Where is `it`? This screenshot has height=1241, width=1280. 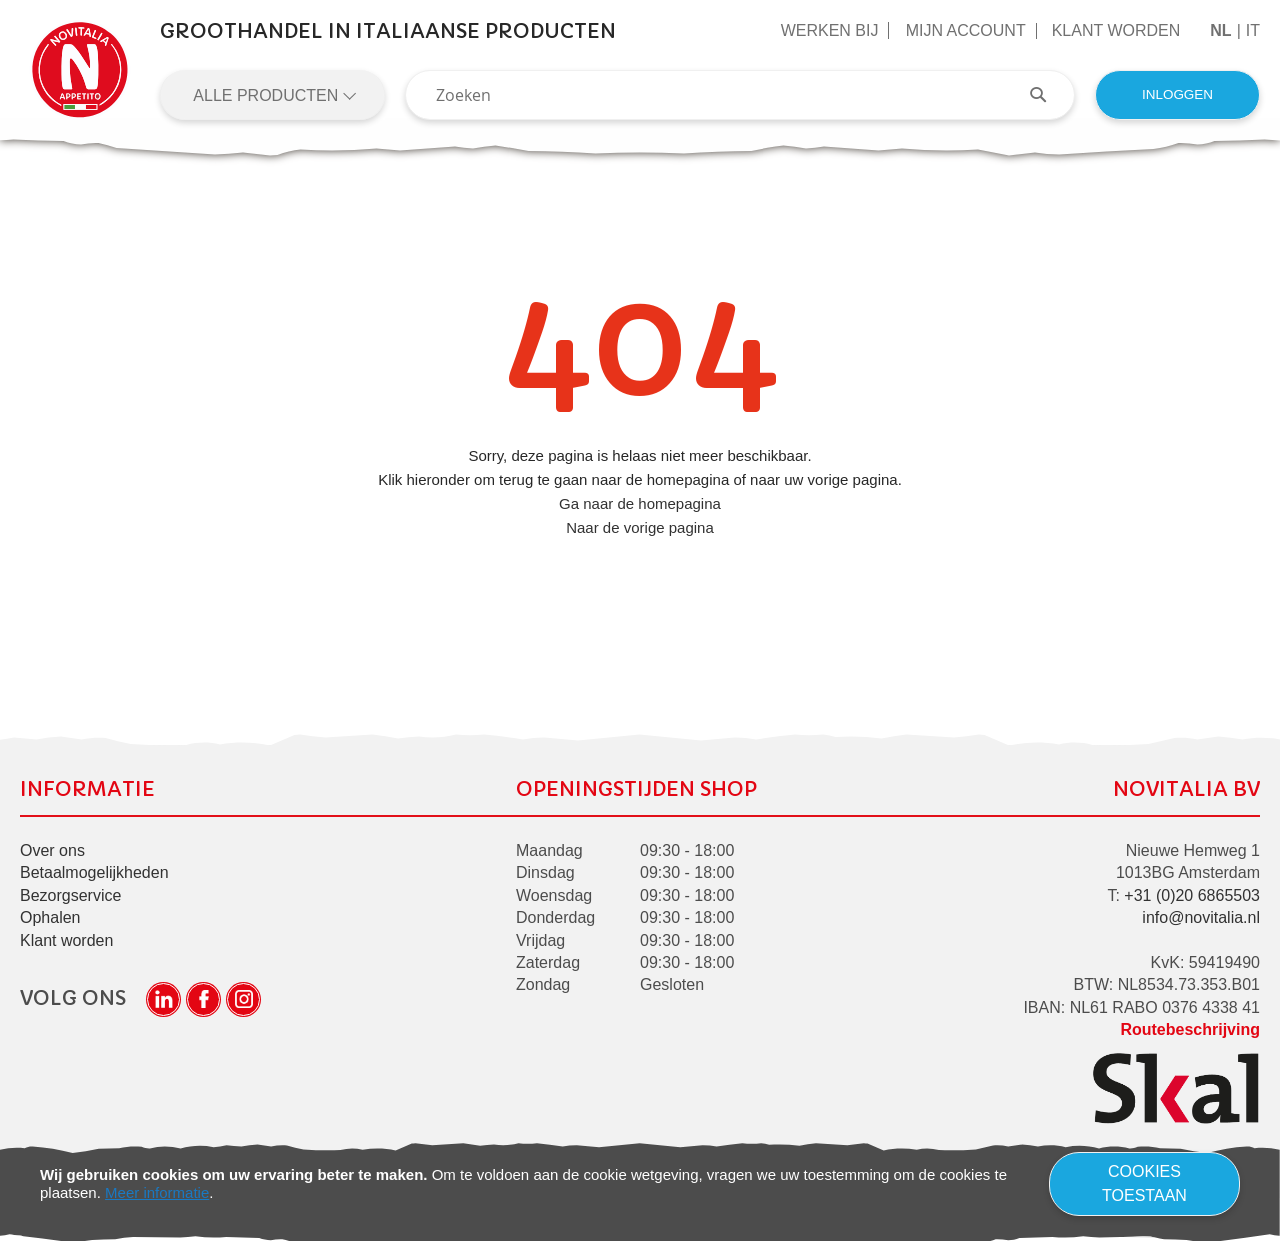 it is located at coordinates (1253, 30).